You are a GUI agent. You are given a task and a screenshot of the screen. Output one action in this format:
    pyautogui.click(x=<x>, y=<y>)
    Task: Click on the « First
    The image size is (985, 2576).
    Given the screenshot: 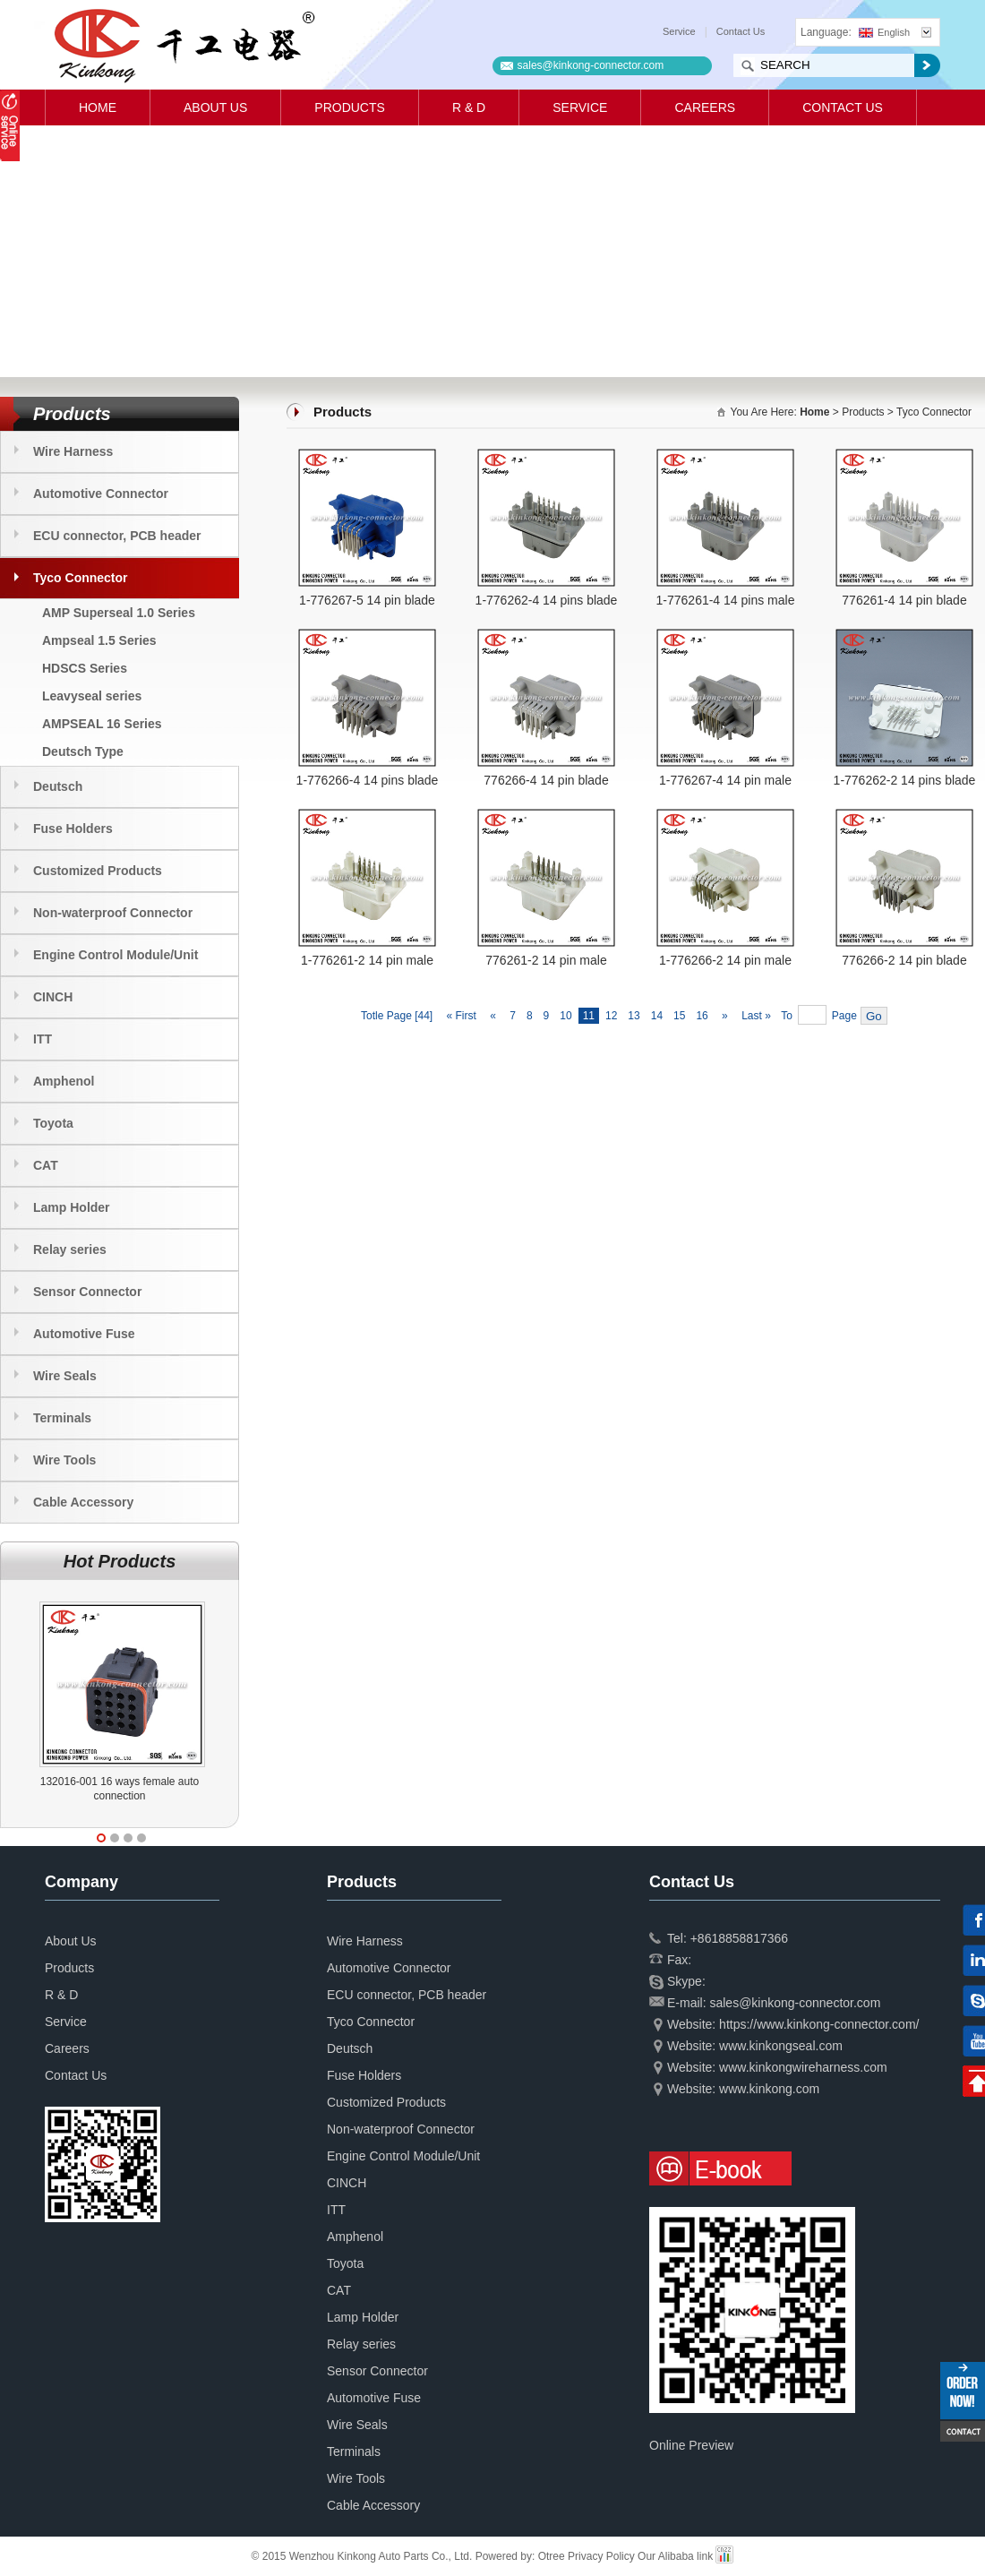 What is the action you would take?
    pyautogui.click(x=459, y=1015)
    